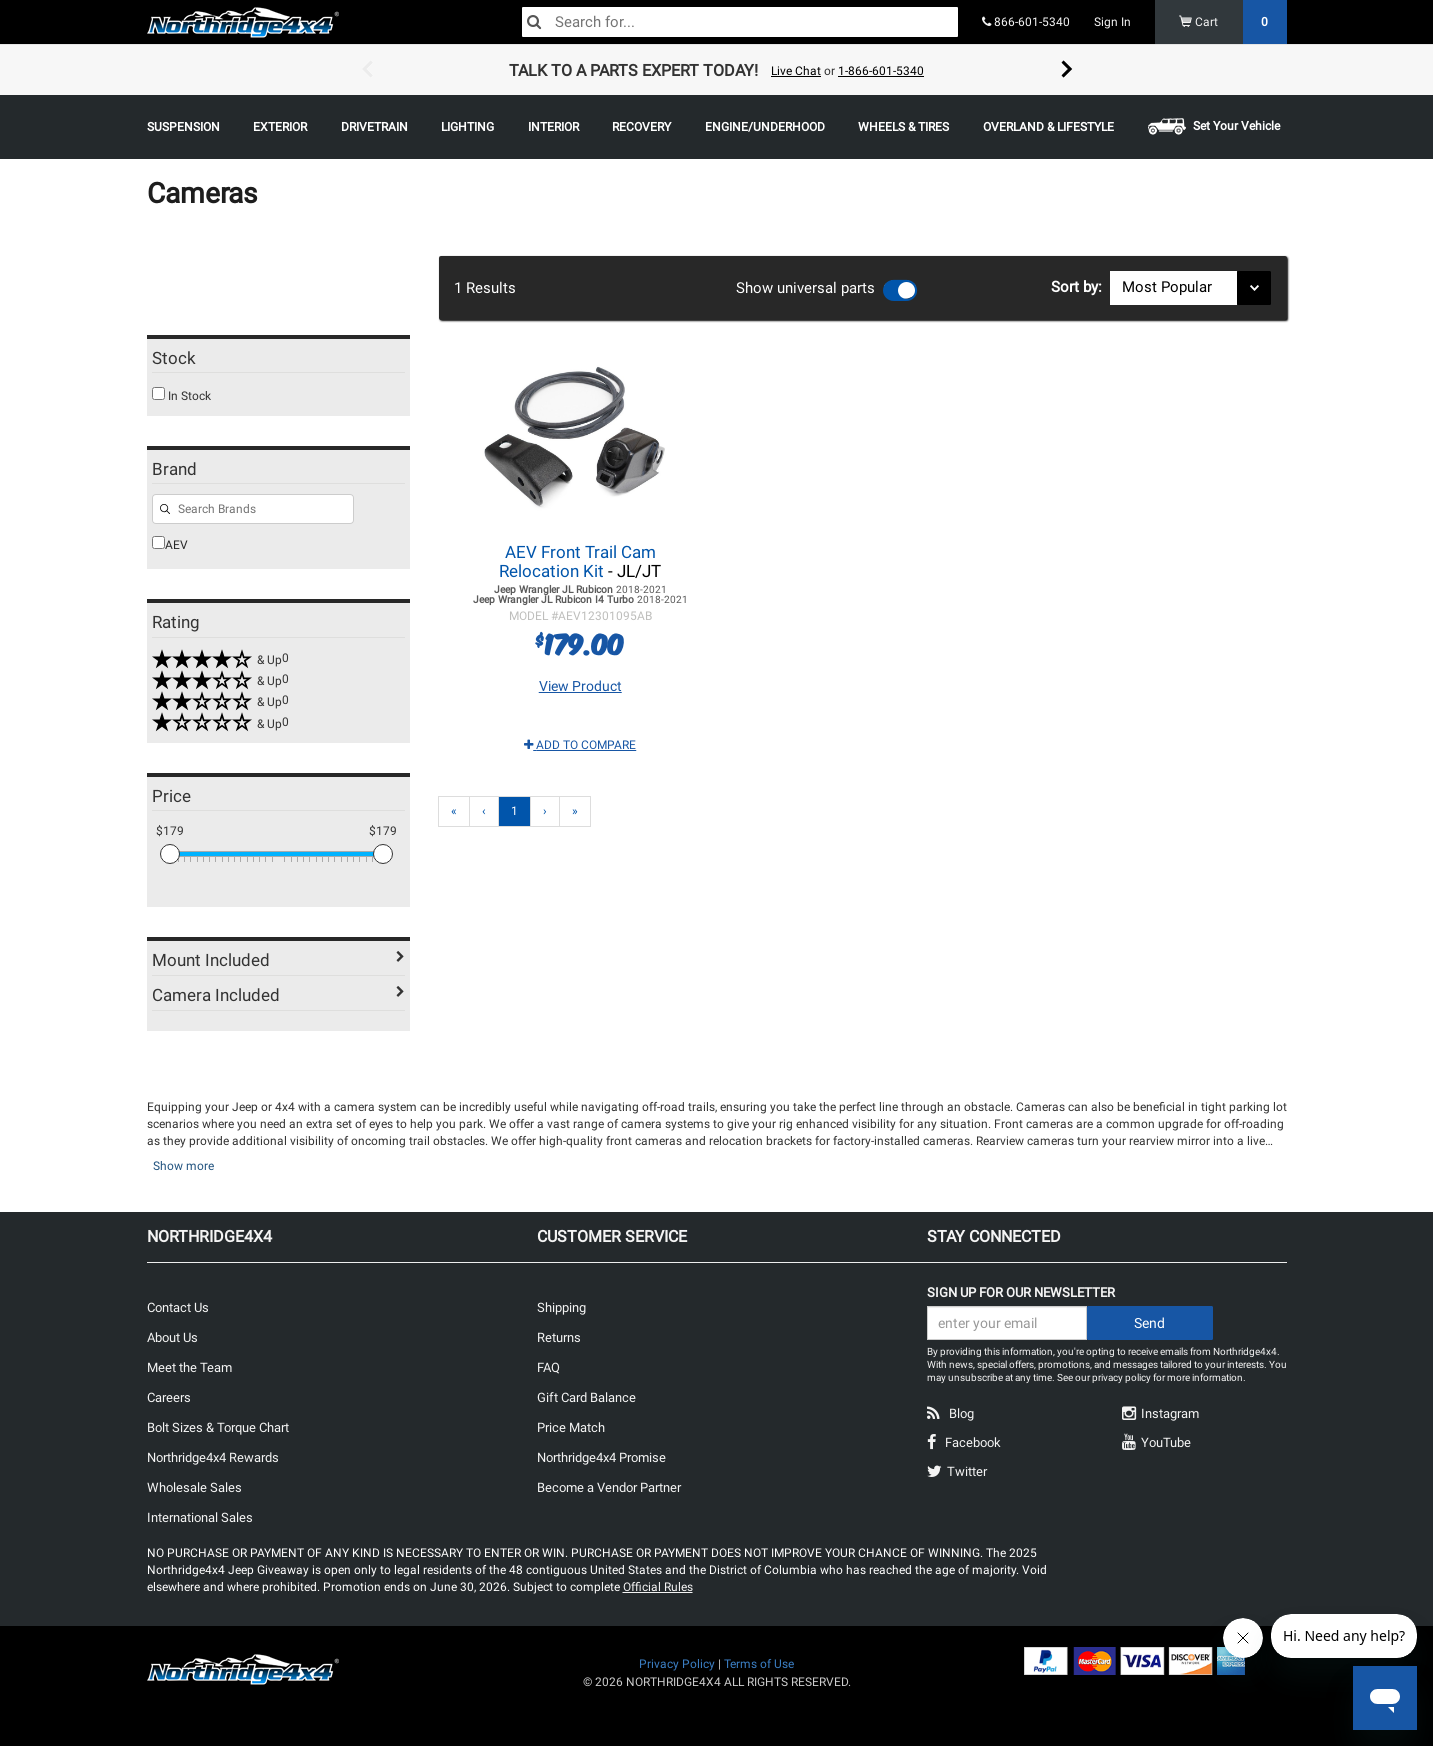 This screenshot has width=1433, height=1746. What do you see at coordinates (1190, 288) in the screenshot?
I see `[Sort results by]` at bounding box center [1190, 288].